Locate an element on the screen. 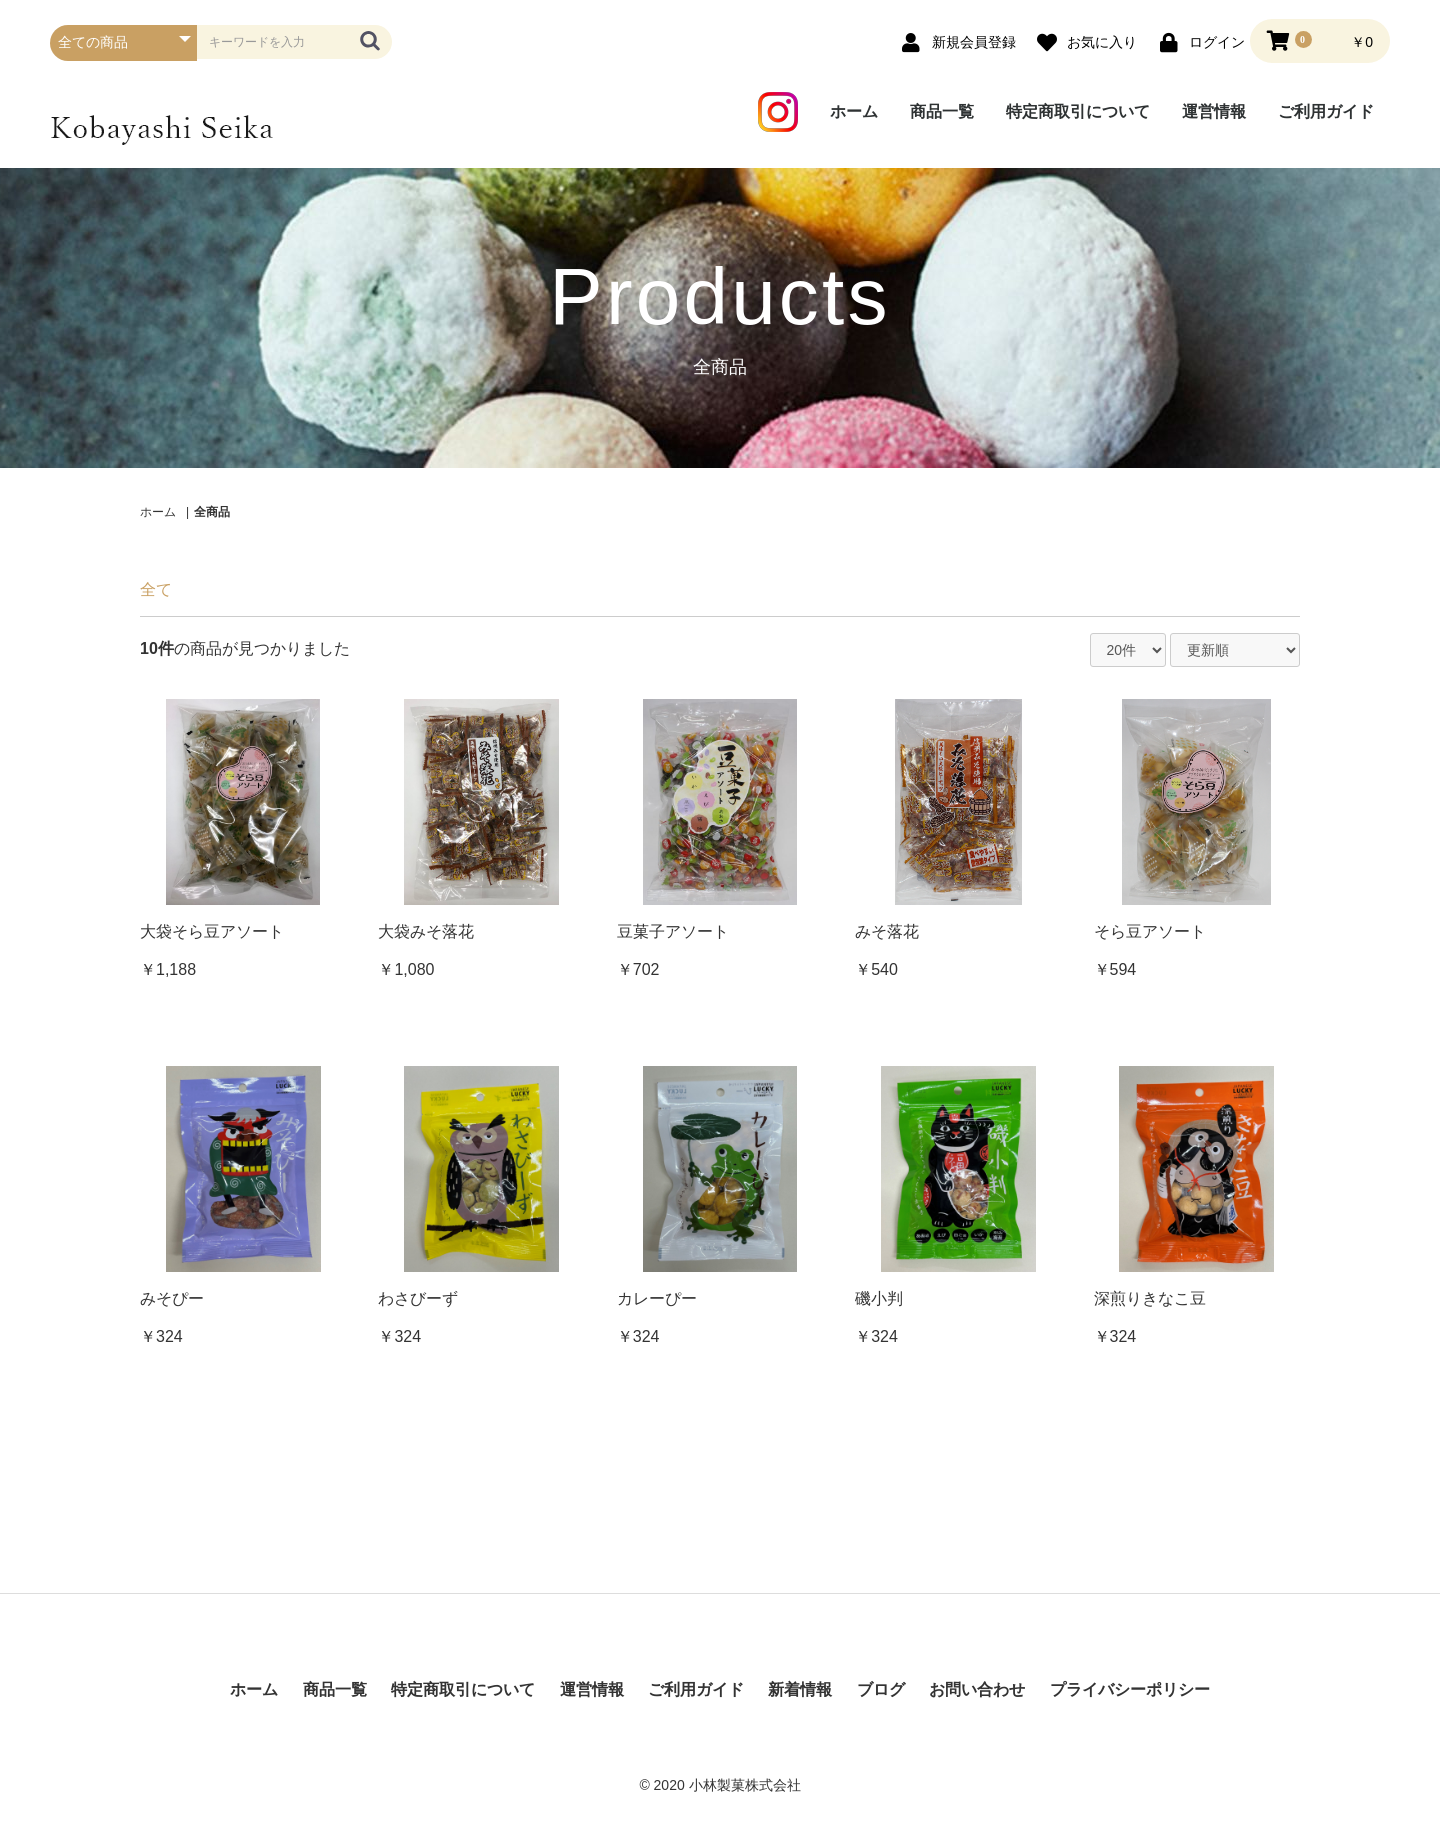  ブログ is located at coordinates (881, 1689).